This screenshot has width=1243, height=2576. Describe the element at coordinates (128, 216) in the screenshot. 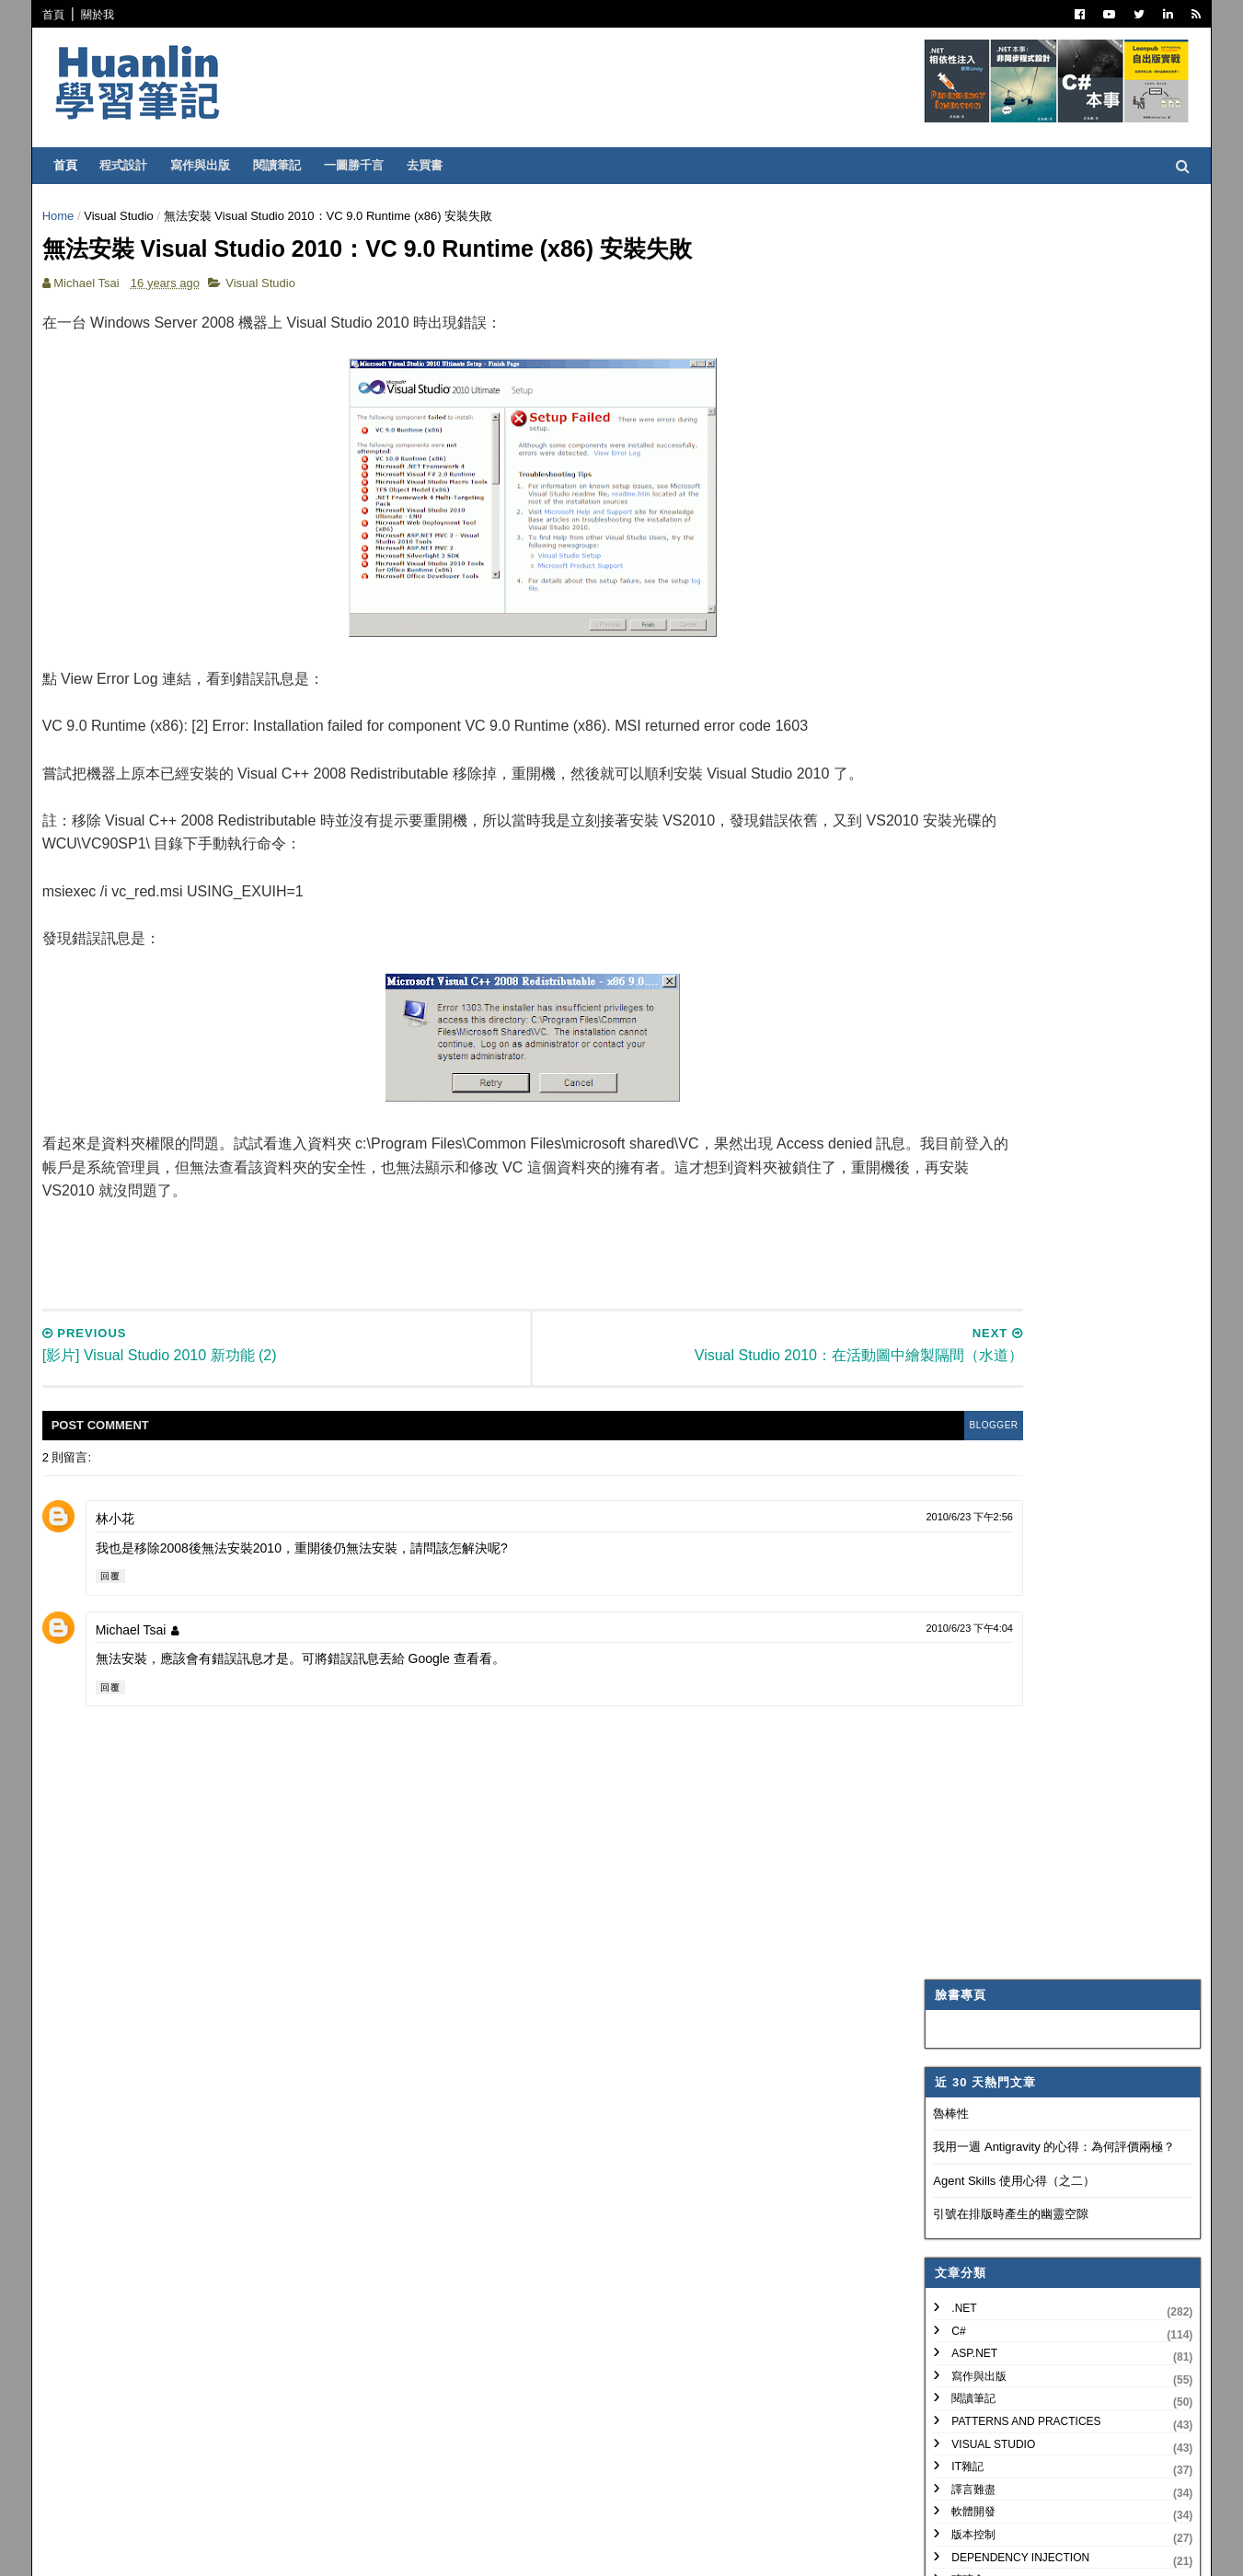

I see `Visual Studio` at that location.